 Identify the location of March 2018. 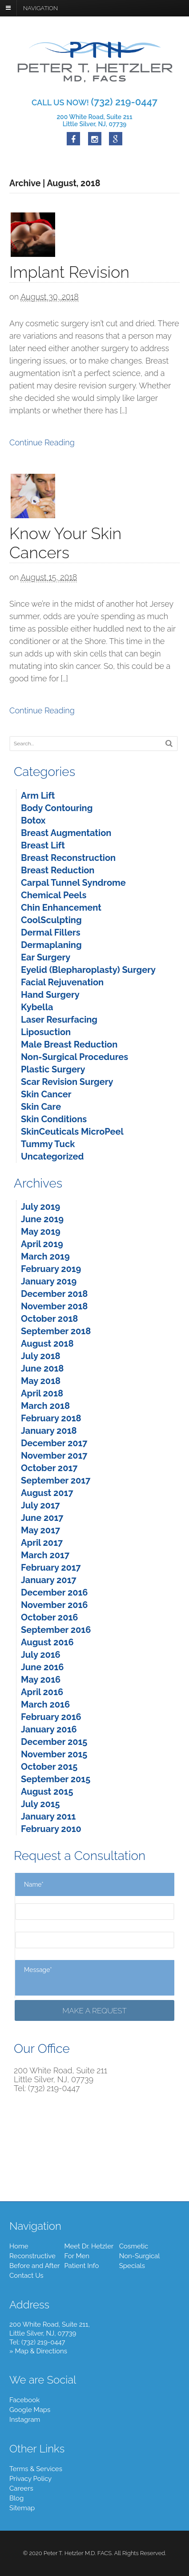
(45, 1405).